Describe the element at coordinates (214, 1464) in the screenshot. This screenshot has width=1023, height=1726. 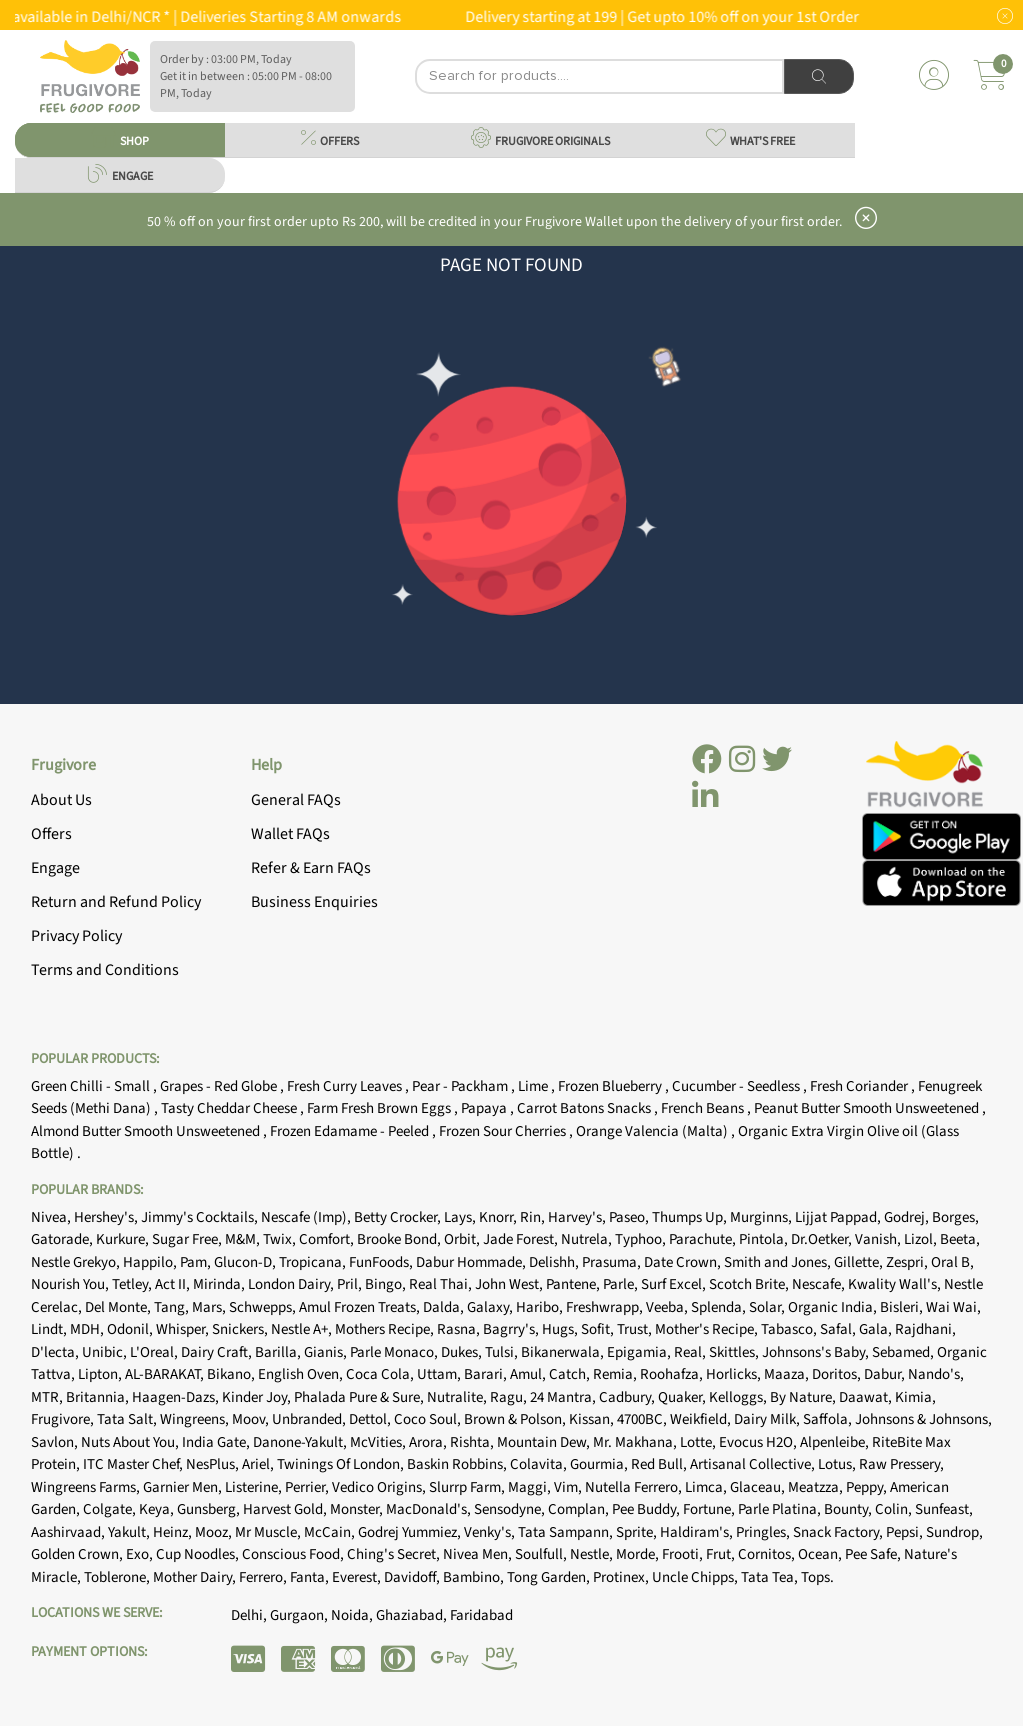
I see `NesPlus,` at that location.